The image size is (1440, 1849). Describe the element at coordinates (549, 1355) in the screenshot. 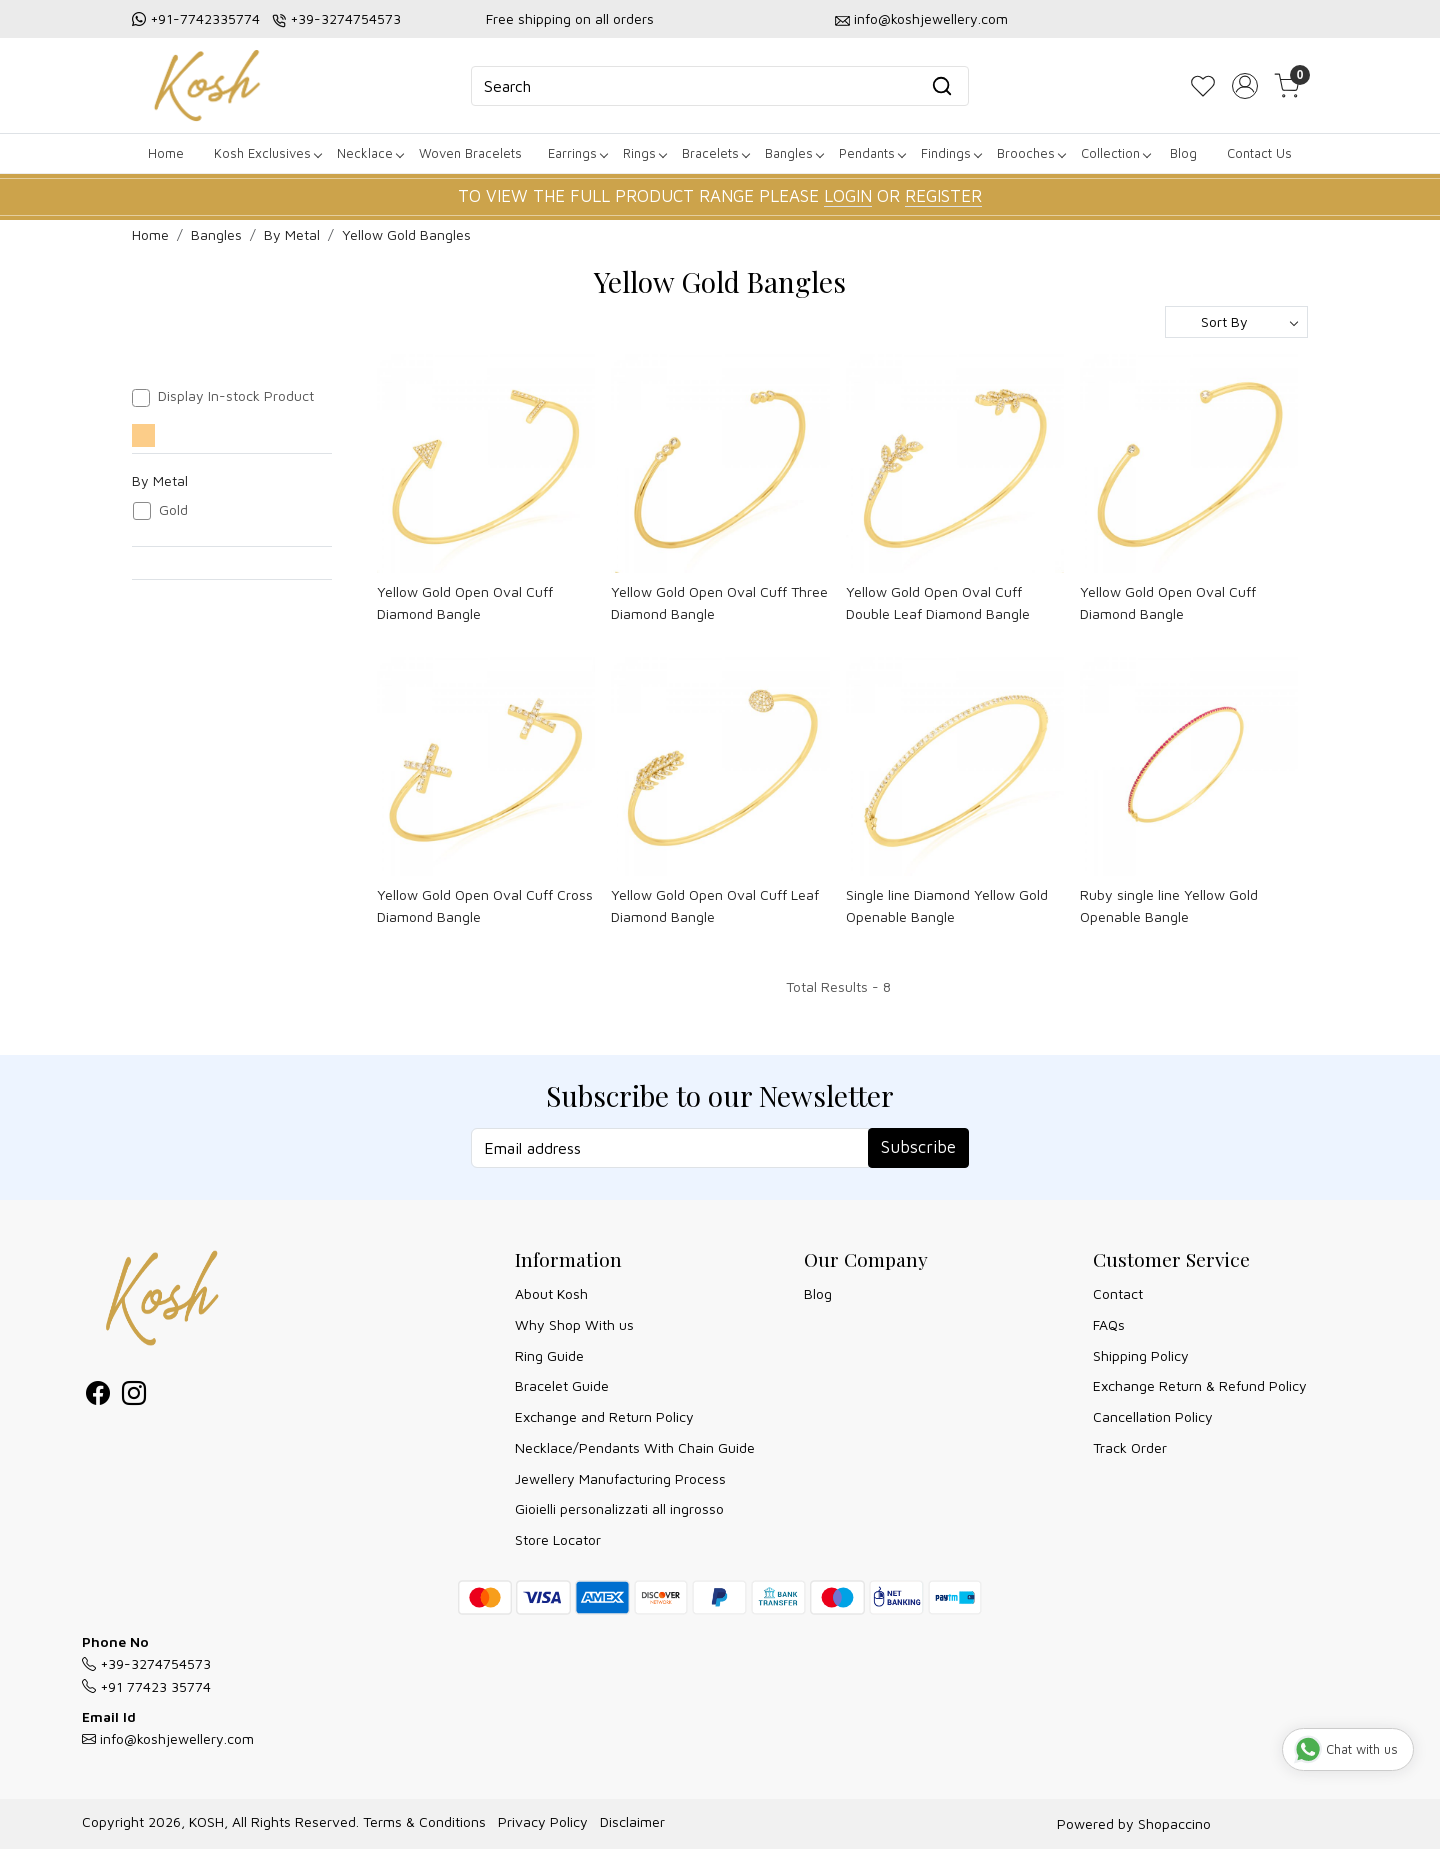

I see `Ring Guide` at that location.